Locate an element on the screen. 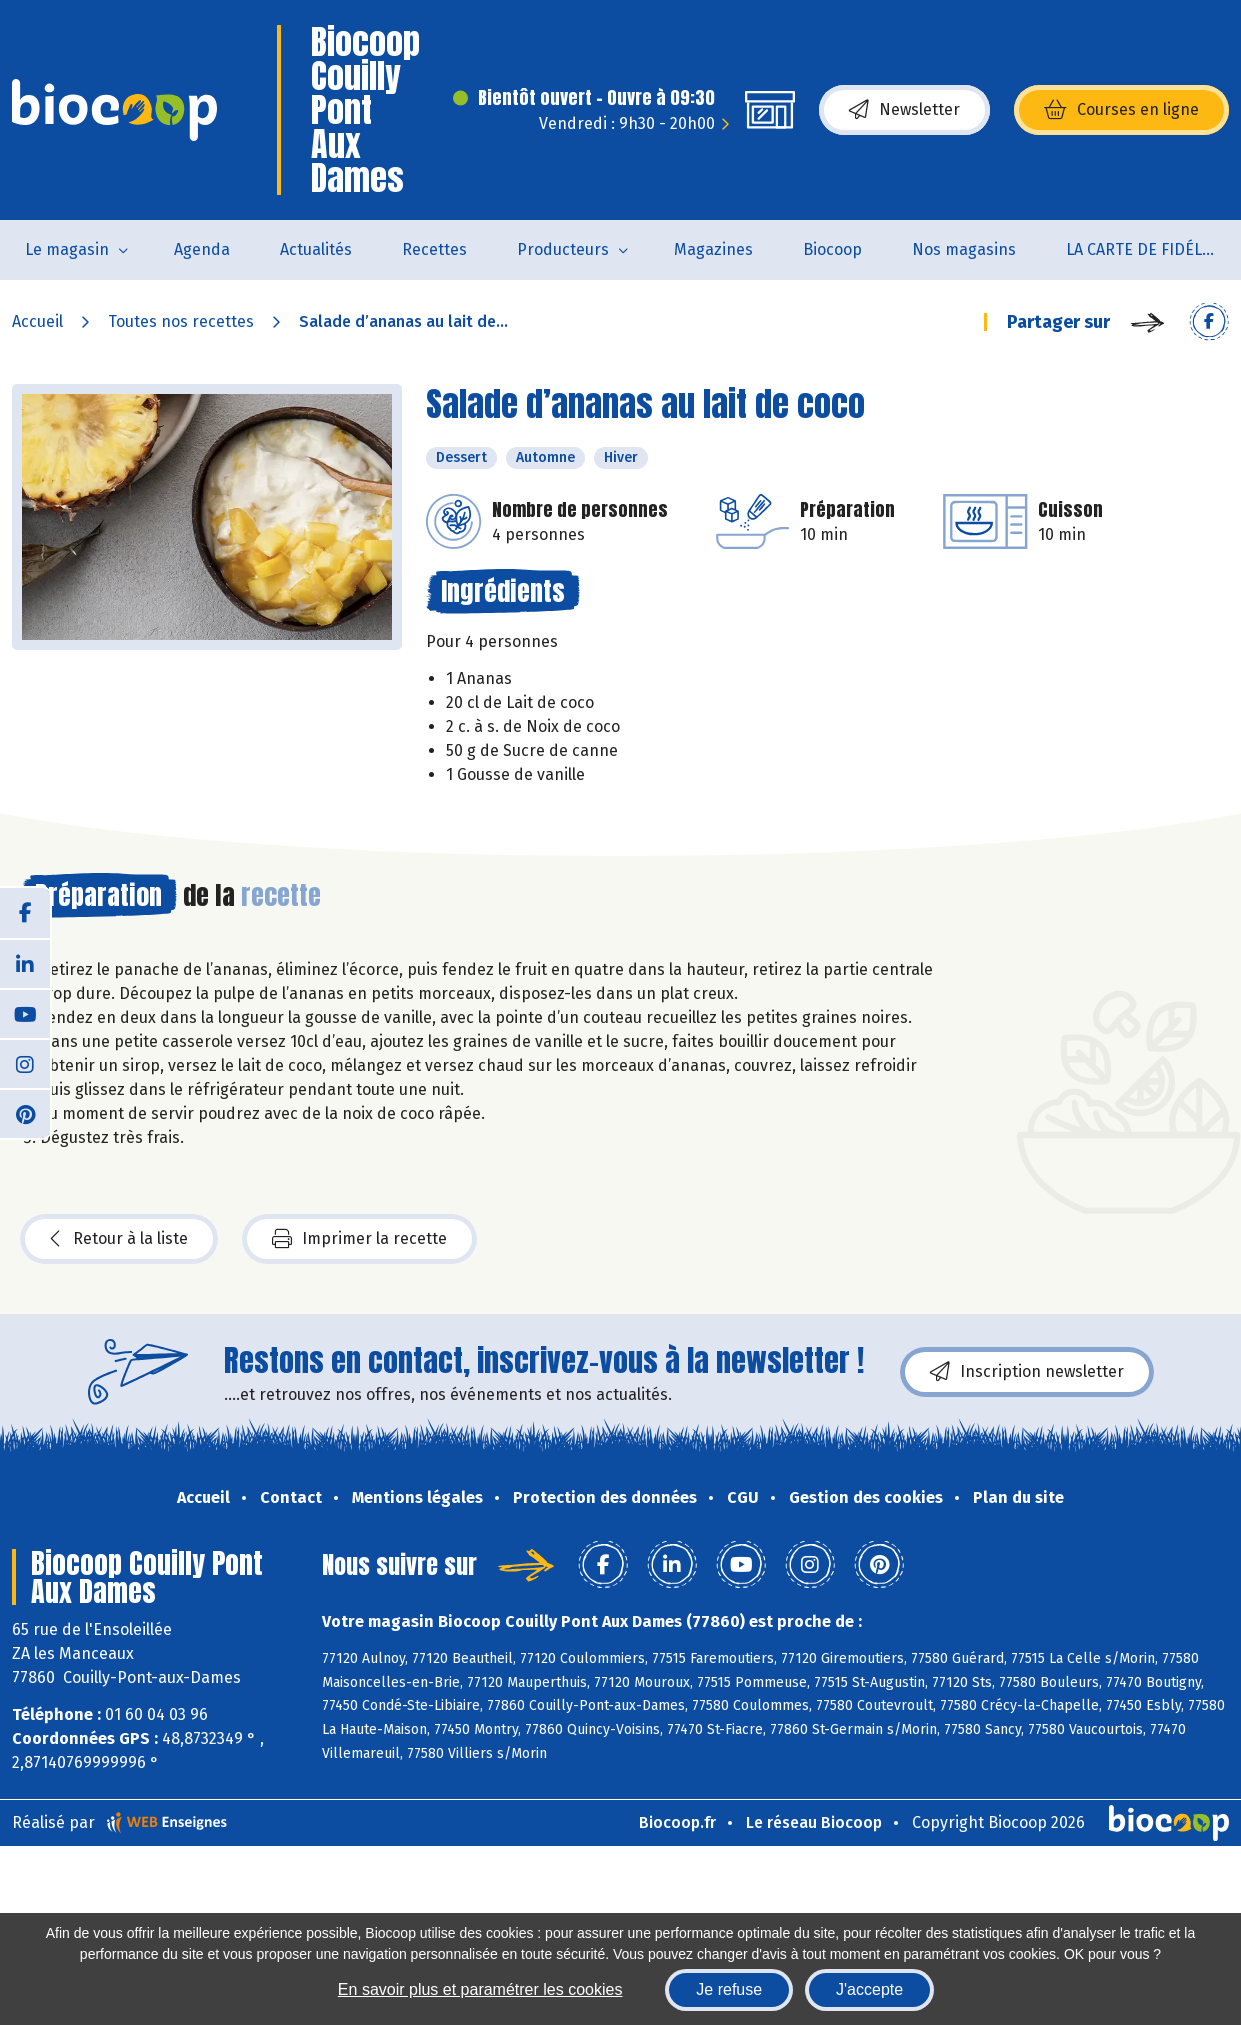  Je refuse is located at coordinates (729, 1989).